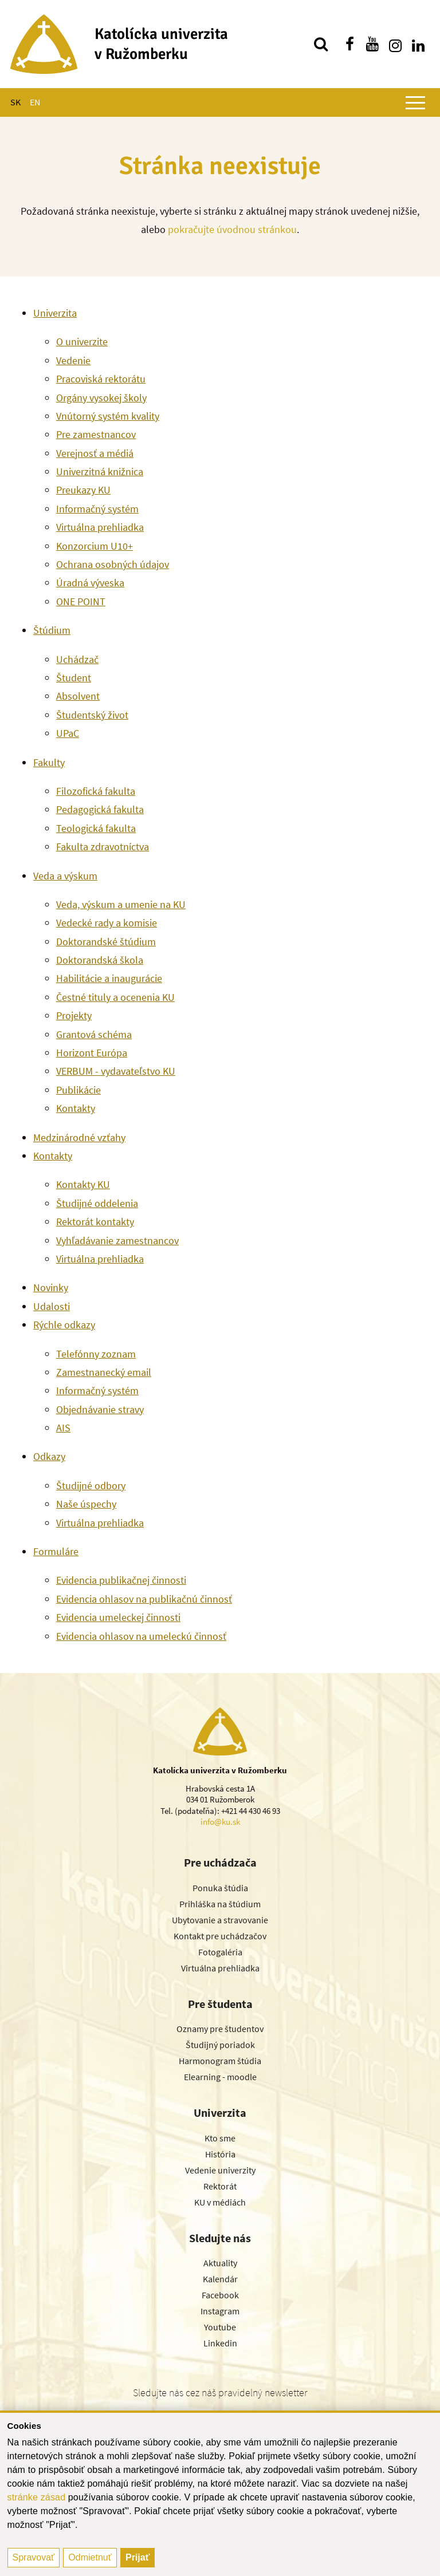 The image size is (440, 2576). Describe the element at coordinates (118, 1617) in the screenshot. I see `Evidencia umeleckej činnosti` at that location.